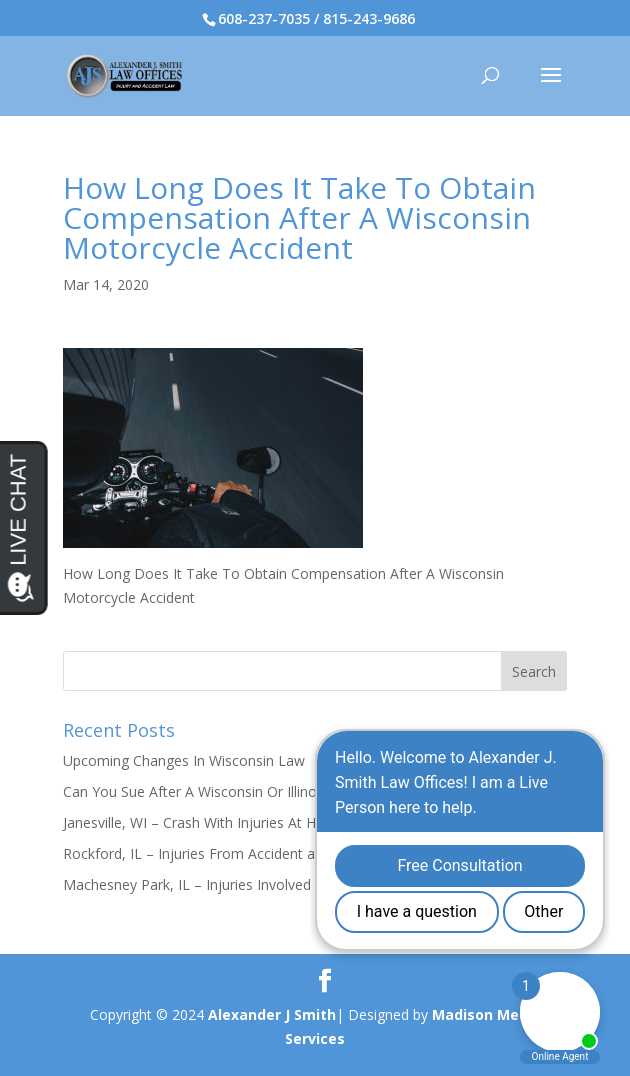 The height and width of the screenshot is (1076, 630). What do you see at coordinates (272, 853) in the screenshot?
I see `Rockford, IL – Injuries From Accident at Sharon Ave & Ridge Ave` at bounding box center [272, 853].